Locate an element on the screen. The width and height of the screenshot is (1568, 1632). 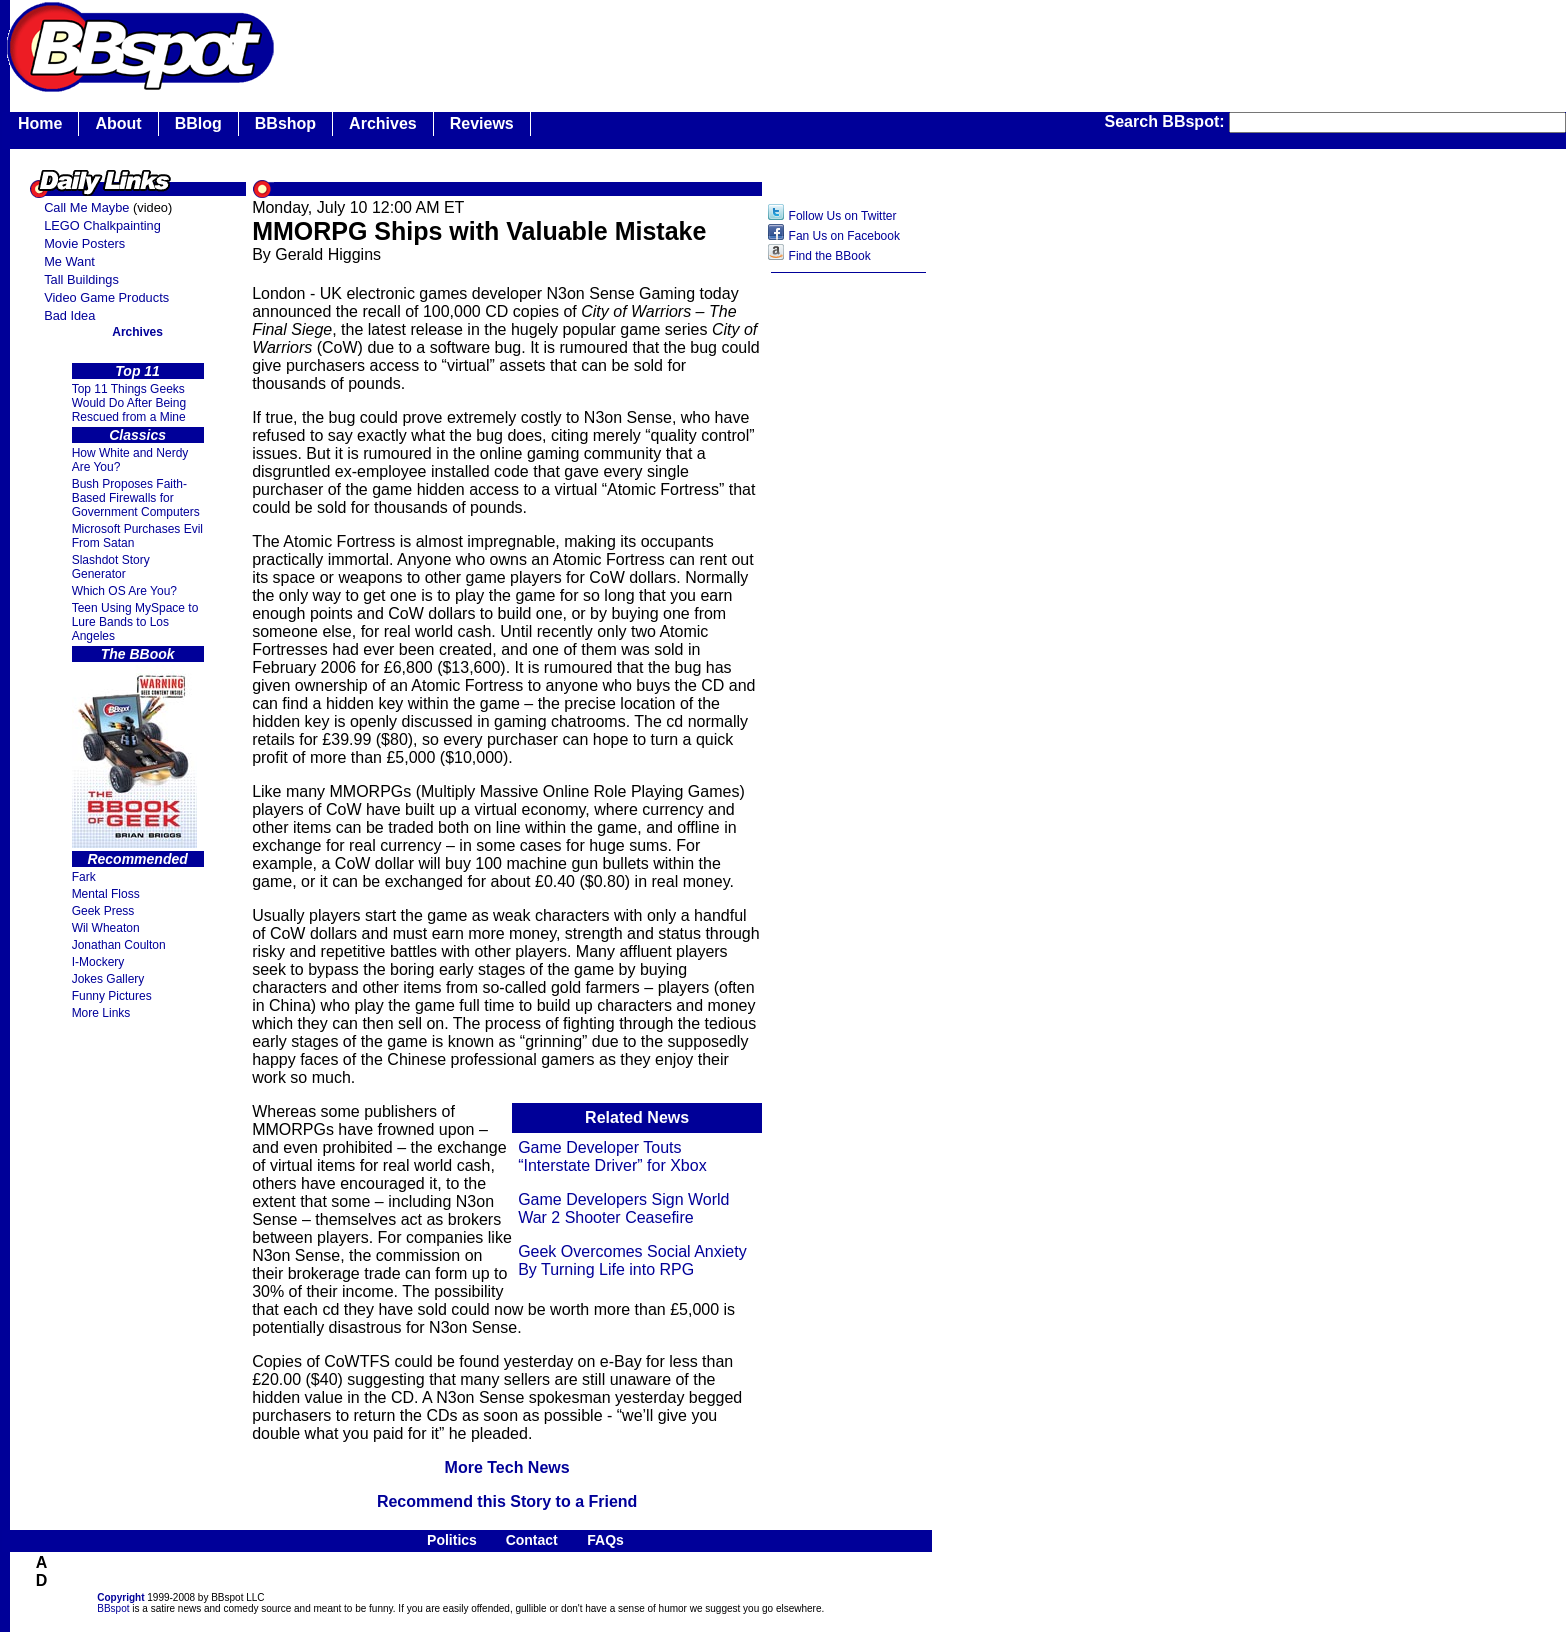
Copyright is located at coordinates (120, 1597).